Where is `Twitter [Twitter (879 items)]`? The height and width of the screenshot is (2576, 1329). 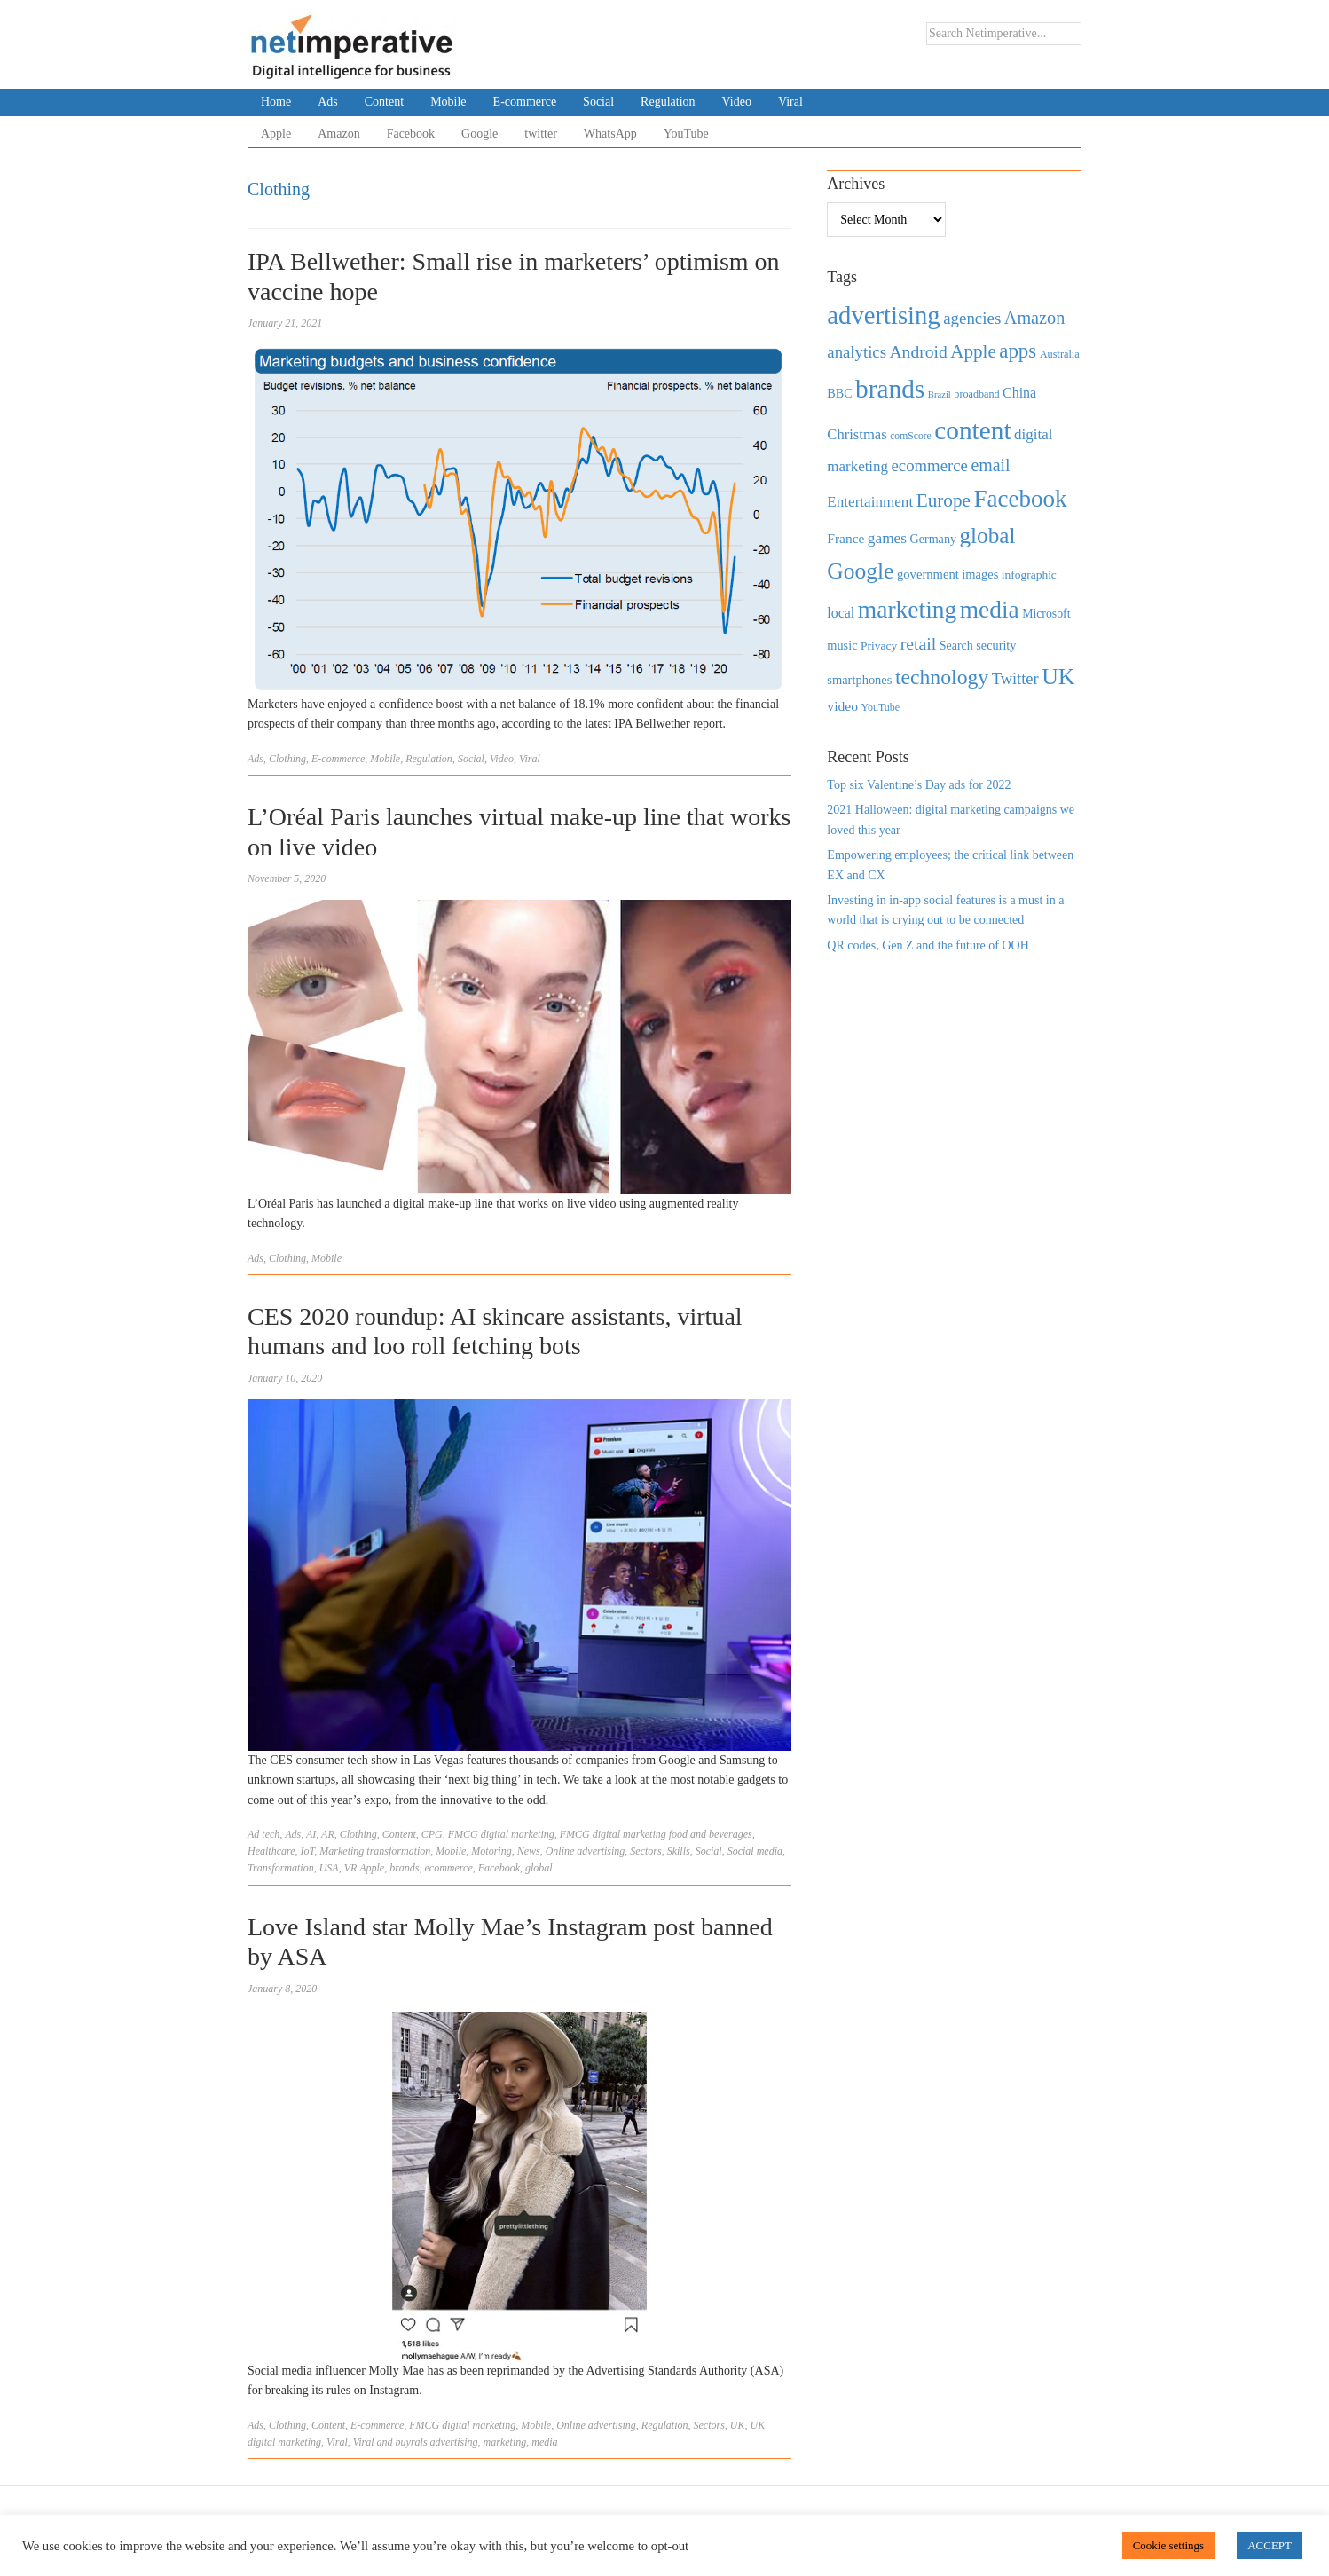
Twitter [Twitter (879 items)] is located at coordinates (1015, 679).